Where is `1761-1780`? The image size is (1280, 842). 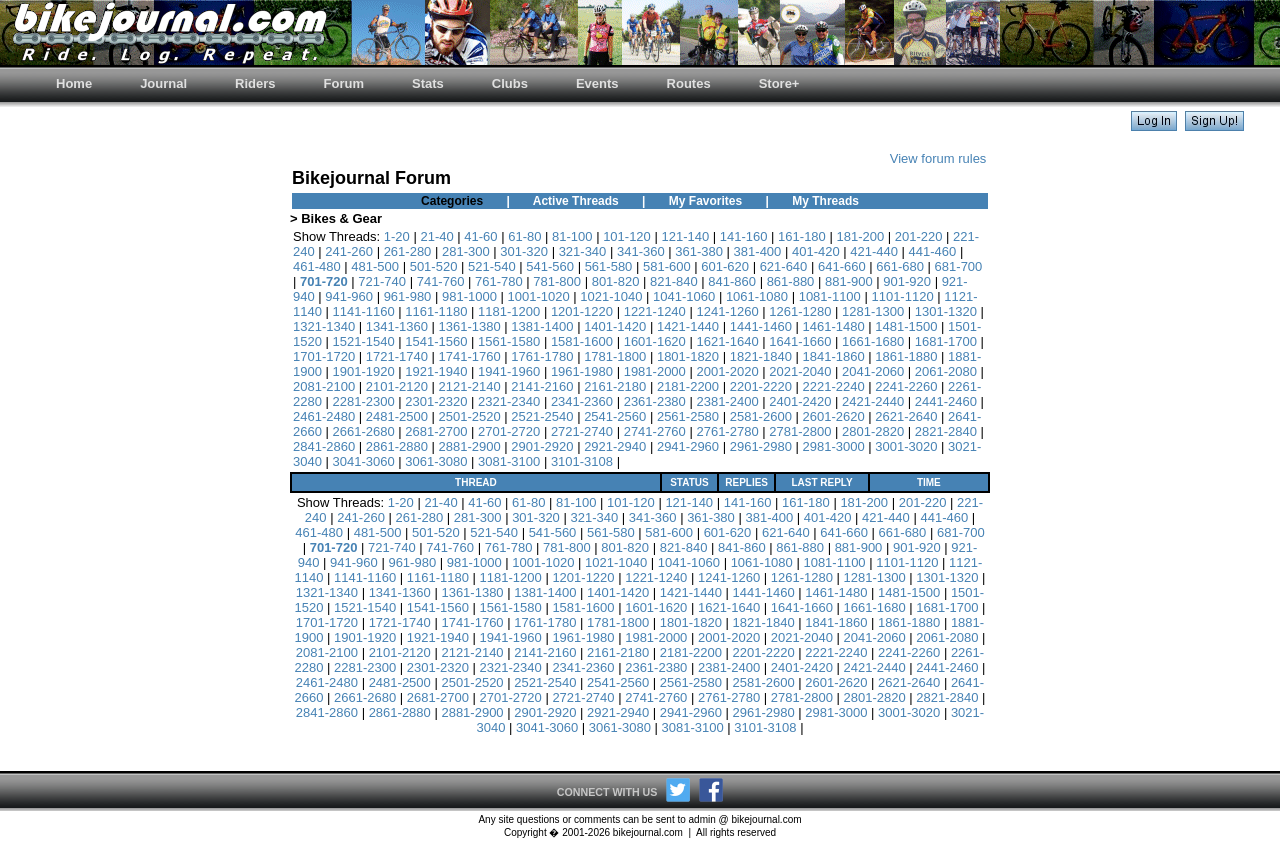 1761-1780 is located at coordinates (542, 356).